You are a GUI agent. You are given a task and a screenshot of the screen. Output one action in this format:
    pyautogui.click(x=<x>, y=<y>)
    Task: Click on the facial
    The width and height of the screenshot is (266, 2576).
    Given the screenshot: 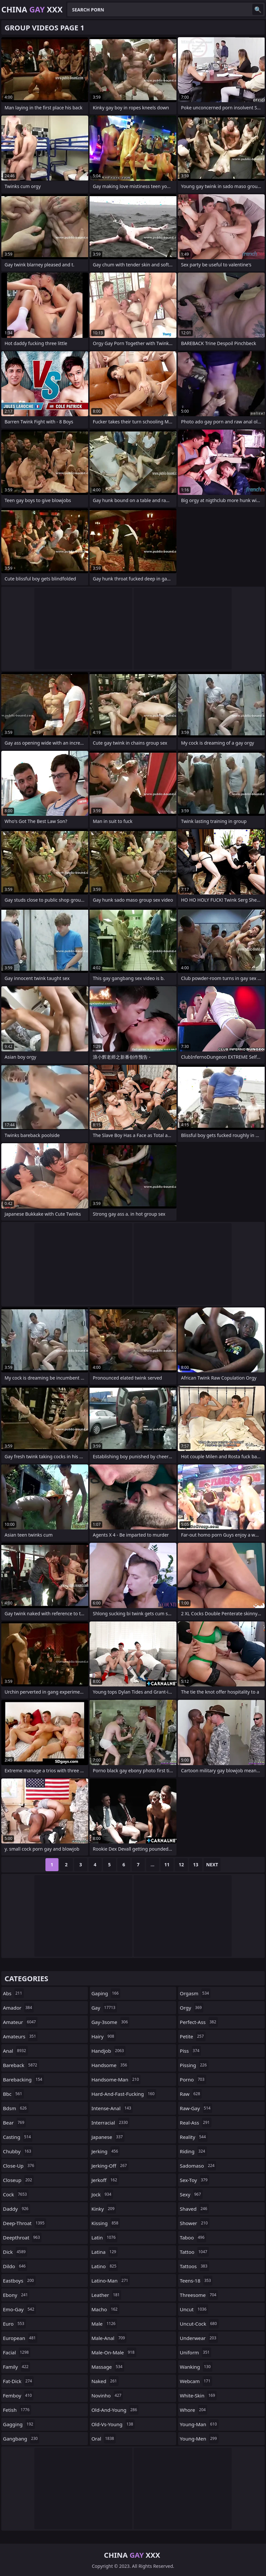 What is the action you would take?
    pyautogui.click(x=16, y=2352)
    